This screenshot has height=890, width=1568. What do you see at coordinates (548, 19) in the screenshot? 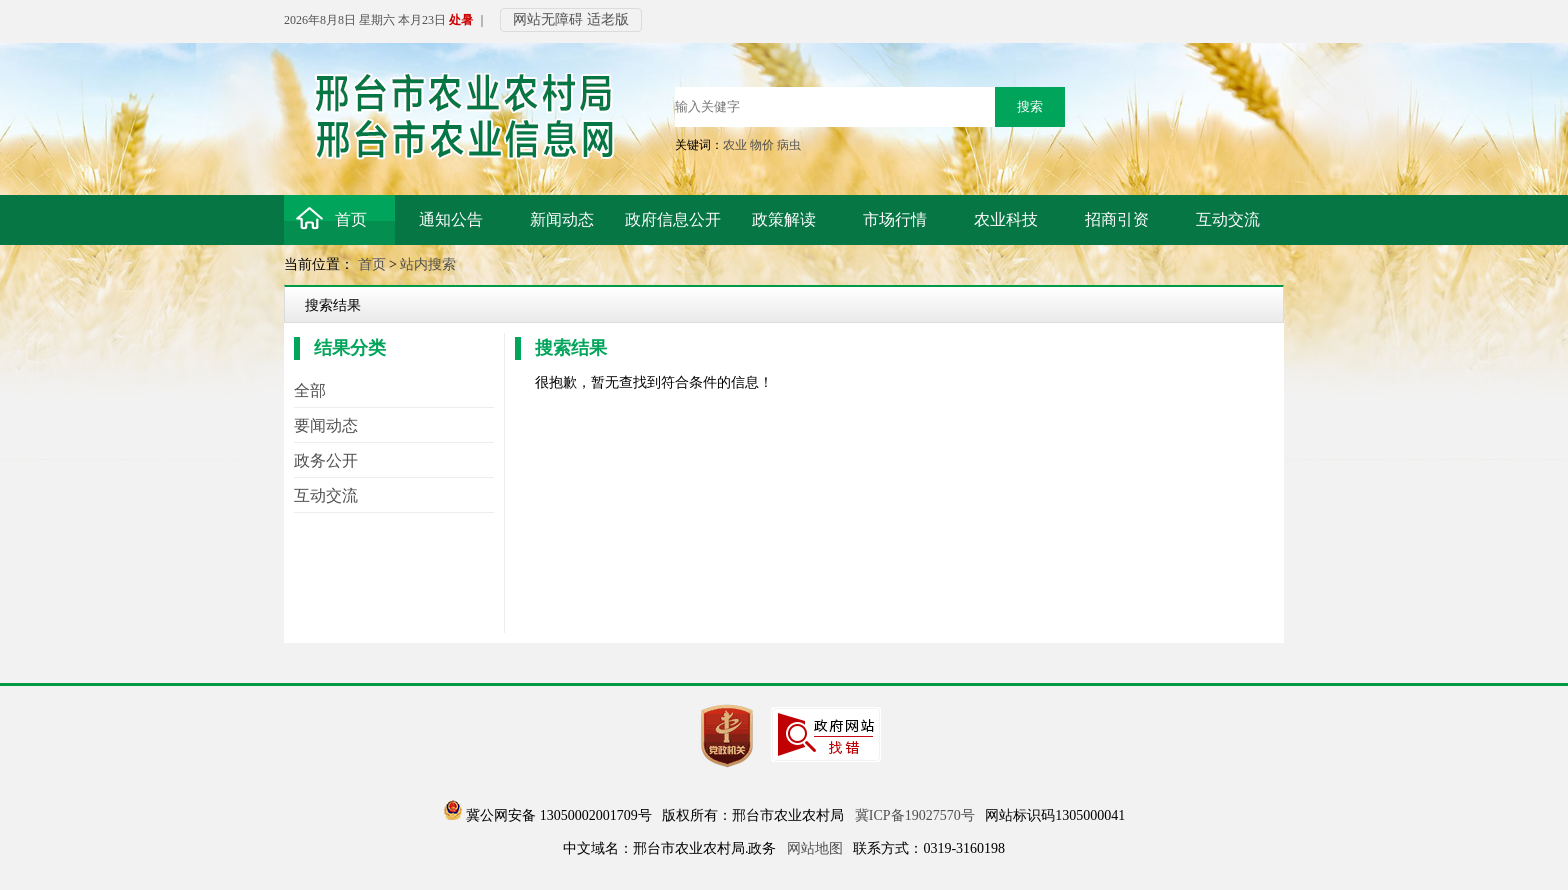
I see `网站无障碍` at bounding box center [548, 19].